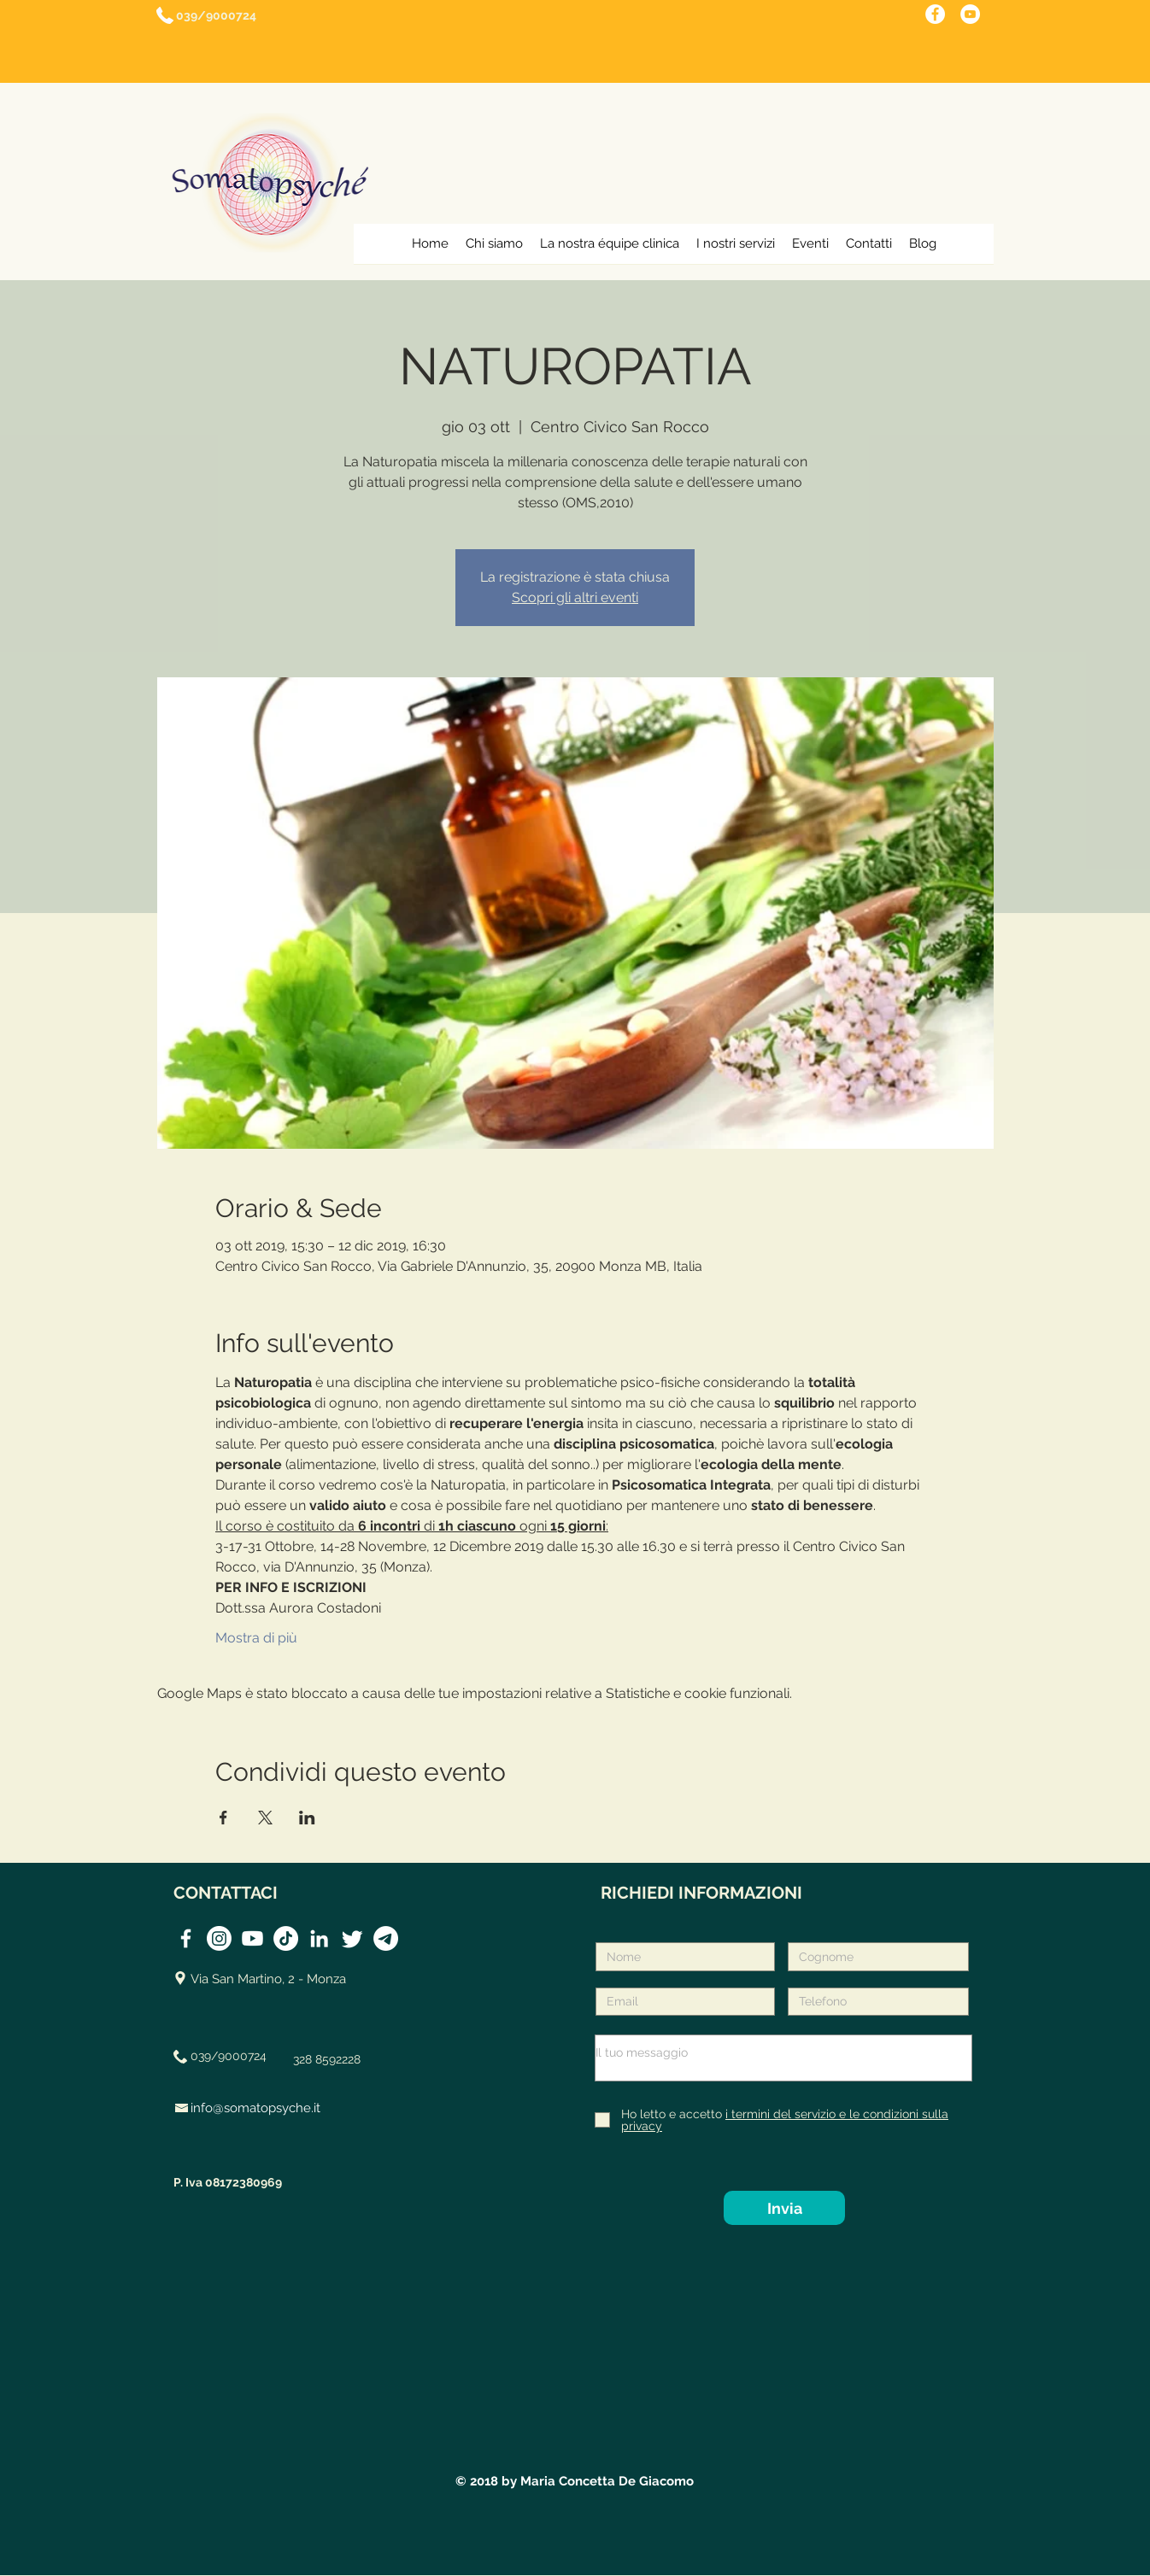 The width and height of the screenshot is (1150, 2576). Describe the element at coordinates (385, 1938) in the screenshot. I see `[Telegramma]` at that location.